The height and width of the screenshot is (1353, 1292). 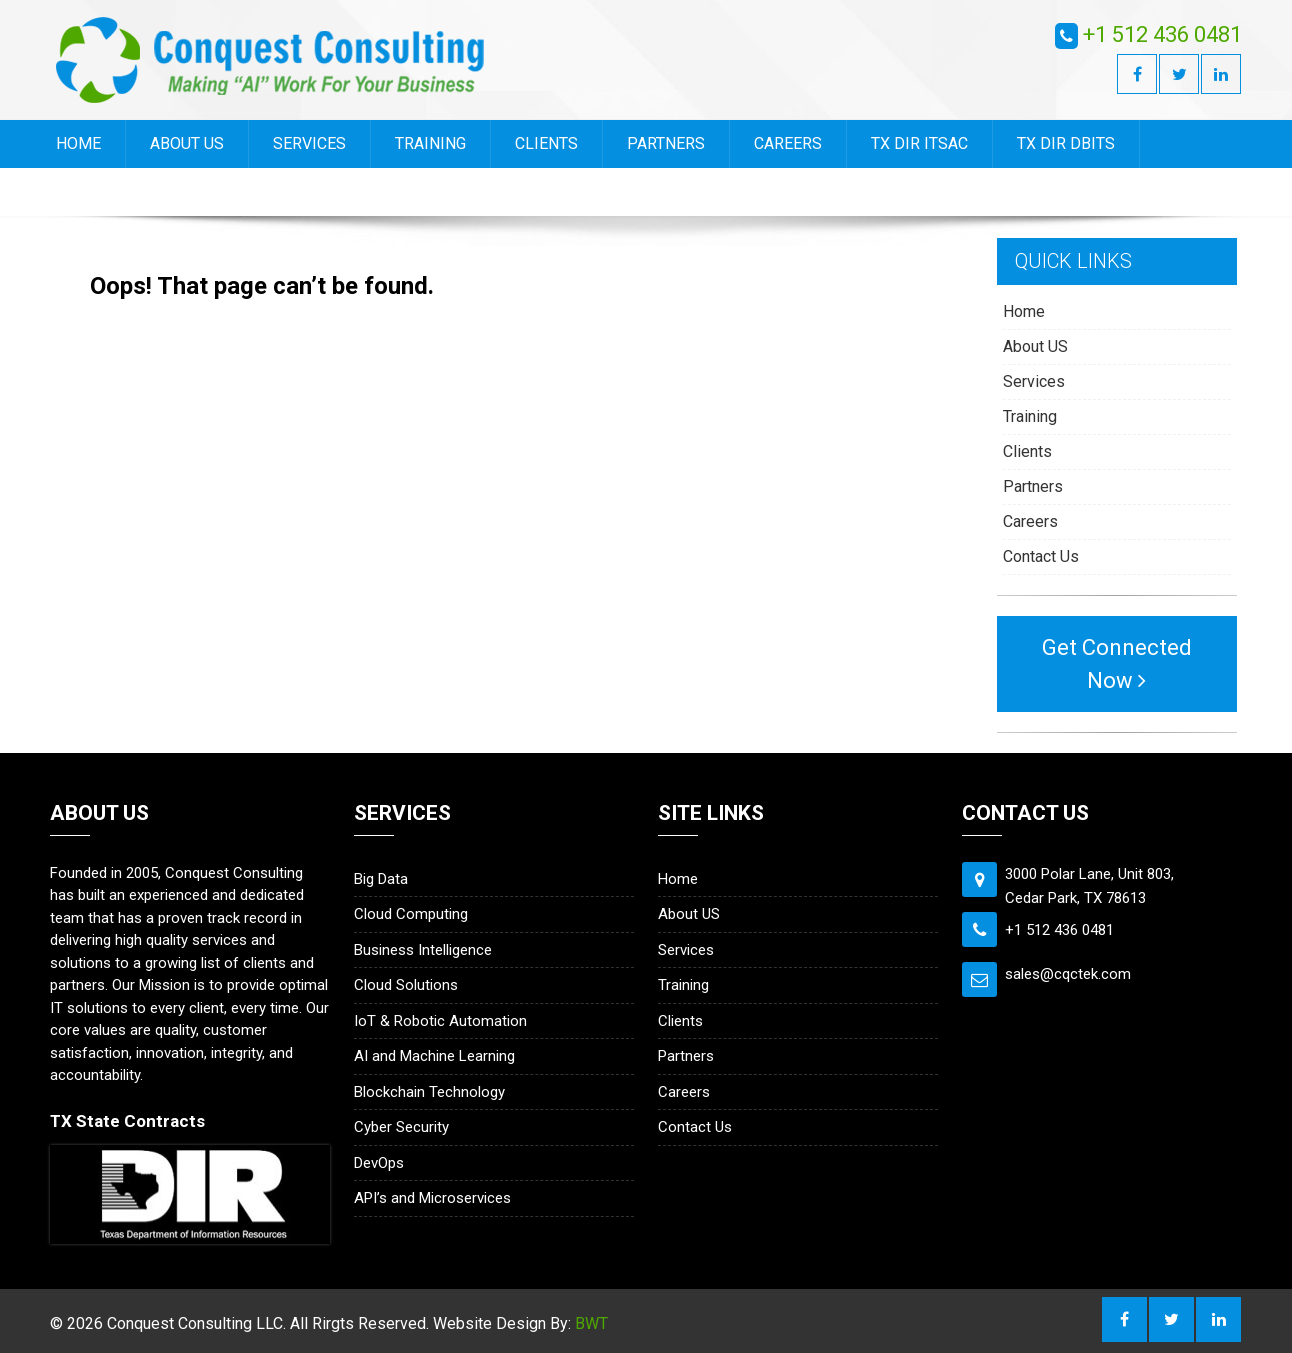 What do you see at coordinates (1162, 34) in the screenshot?
I see `+1 512 436 0481` at bounding box center [1162, 34].